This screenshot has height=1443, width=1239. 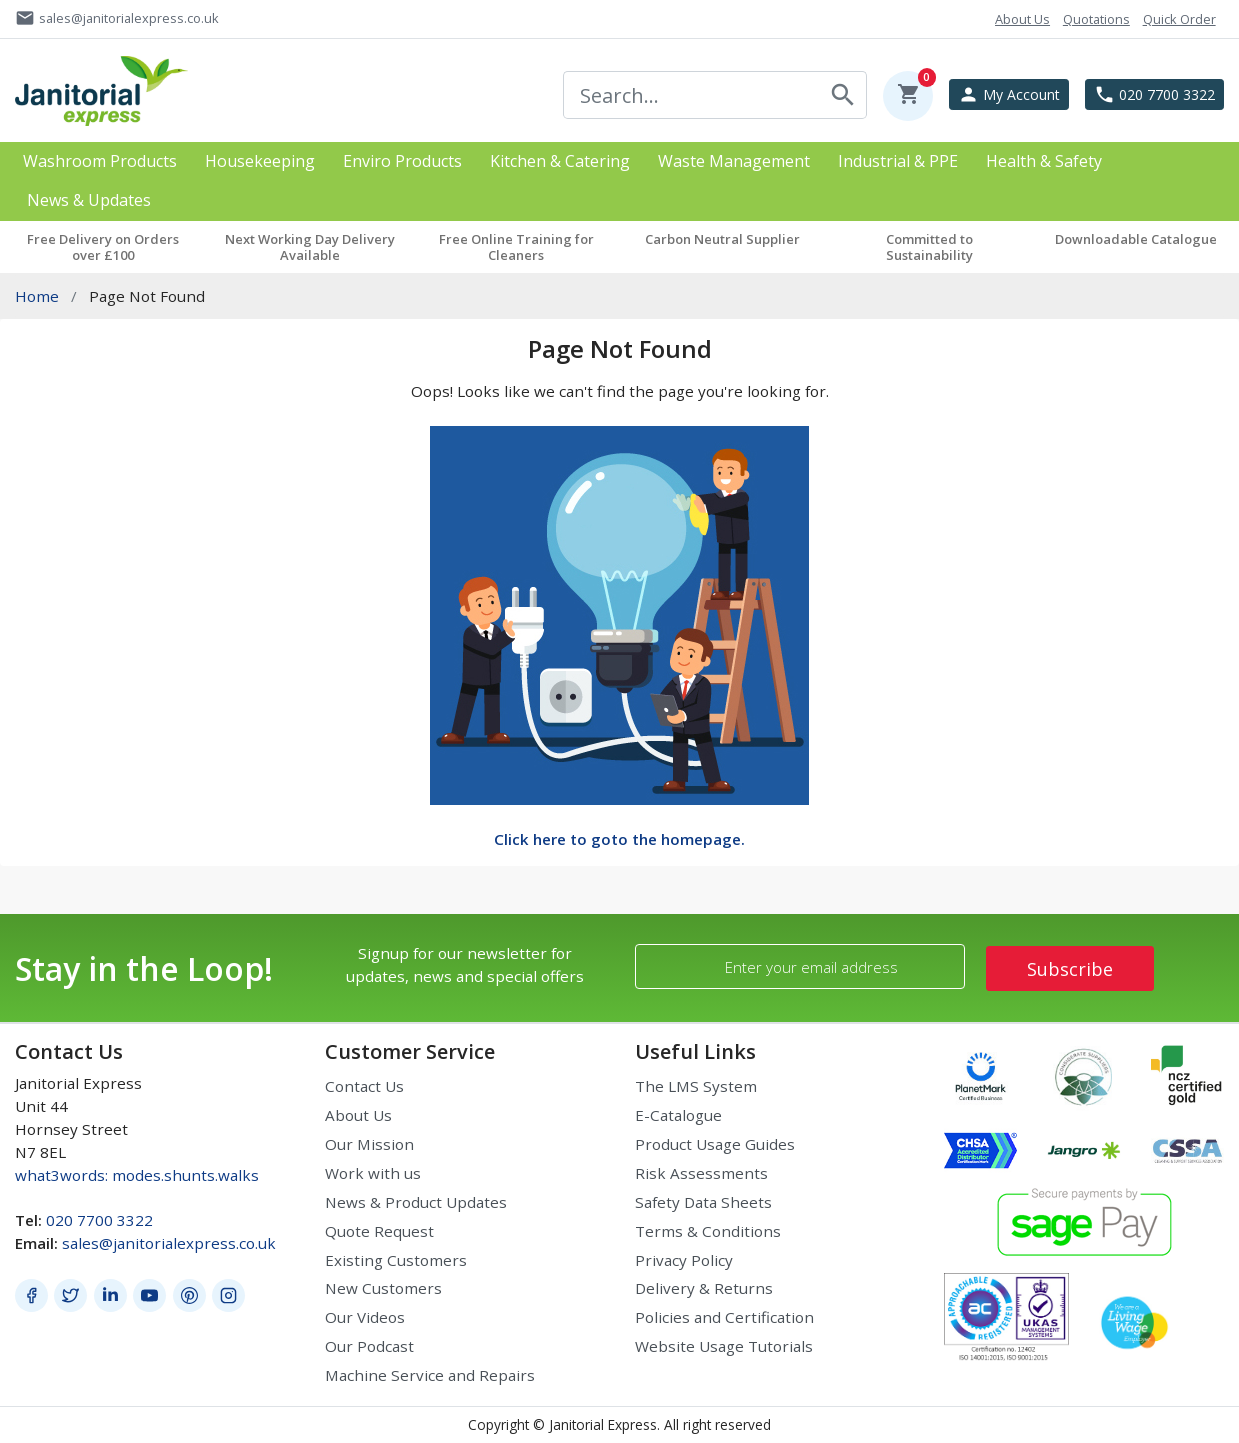 I want to click on Our Mission, so click(x=369, y=1144).